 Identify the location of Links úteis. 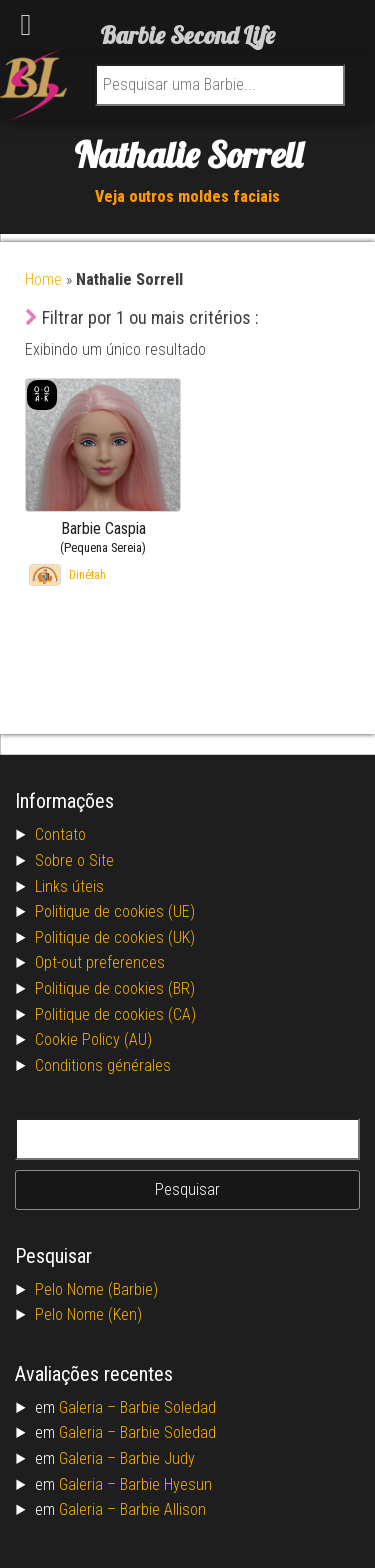
(69, 886).